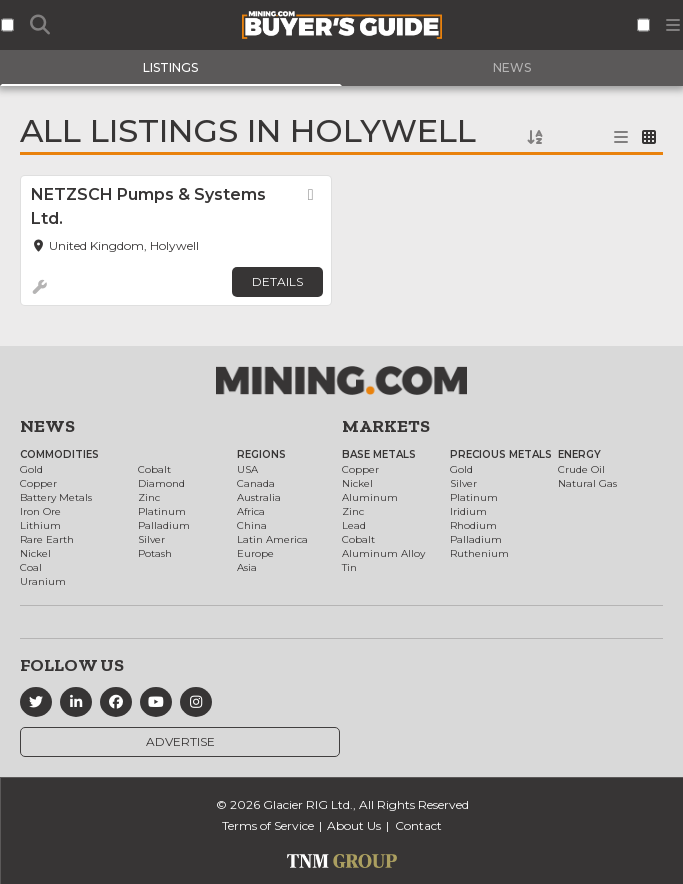 This screenshot has width=683, height=884. Describe the element at coordinates (268, 825) in the screenshot. I see `Terms of Service` at that location.